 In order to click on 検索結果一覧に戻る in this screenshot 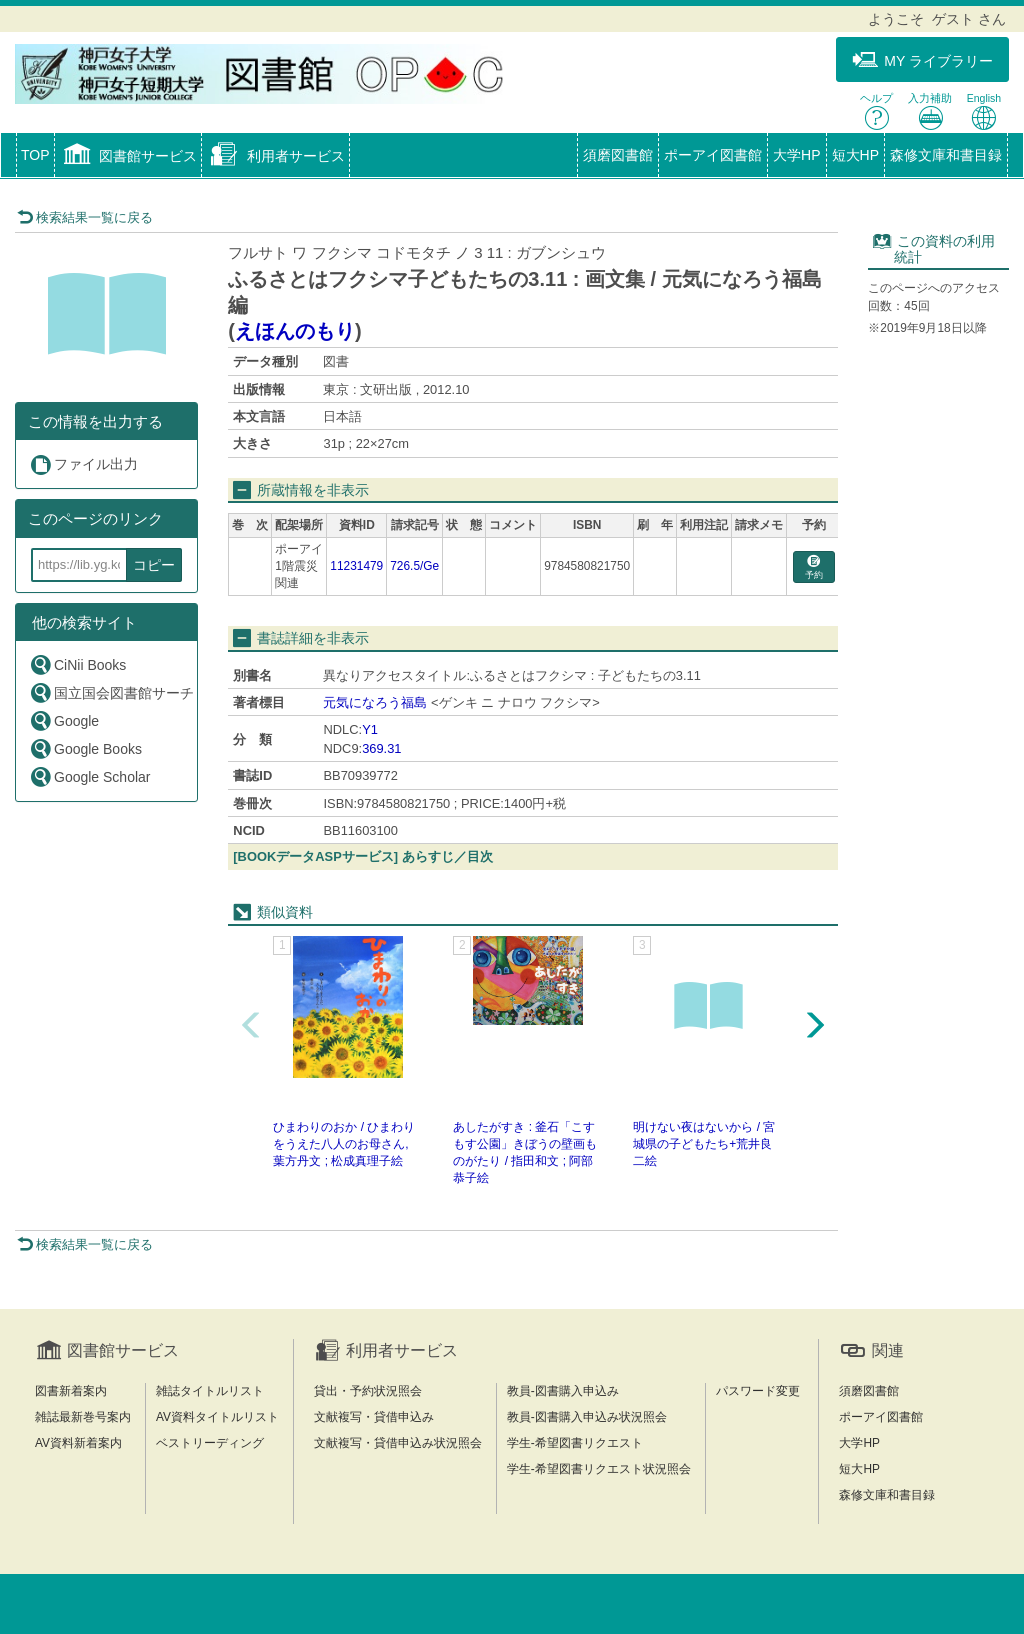, I will do `click(85, 217)`.